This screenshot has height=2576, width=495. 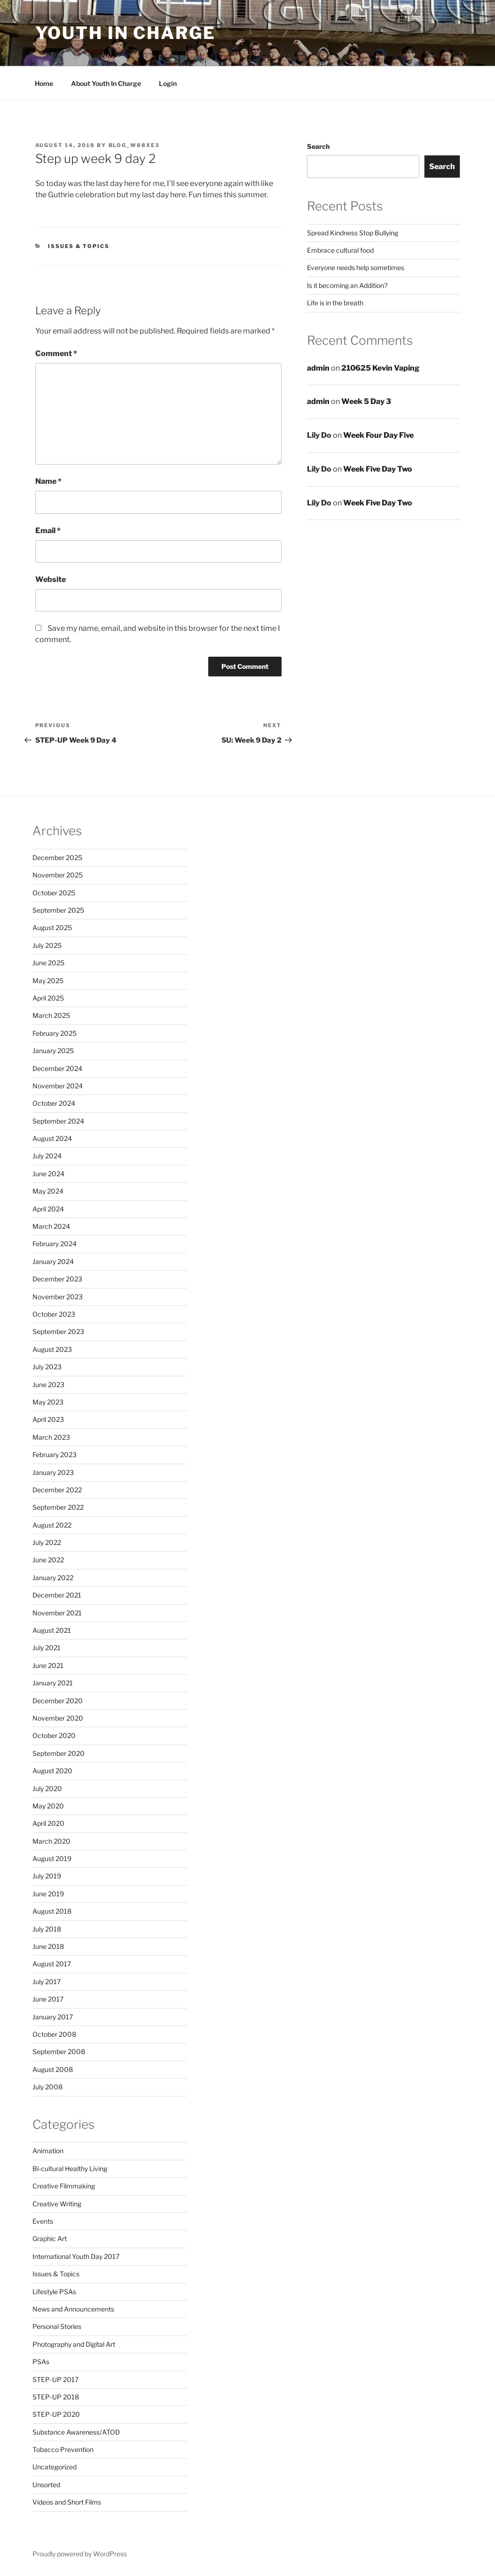 What do you see at coordinates (380, 368) in the screenshot?
I see `210625 Kevin Vaping` at bounding box center [380, 368].